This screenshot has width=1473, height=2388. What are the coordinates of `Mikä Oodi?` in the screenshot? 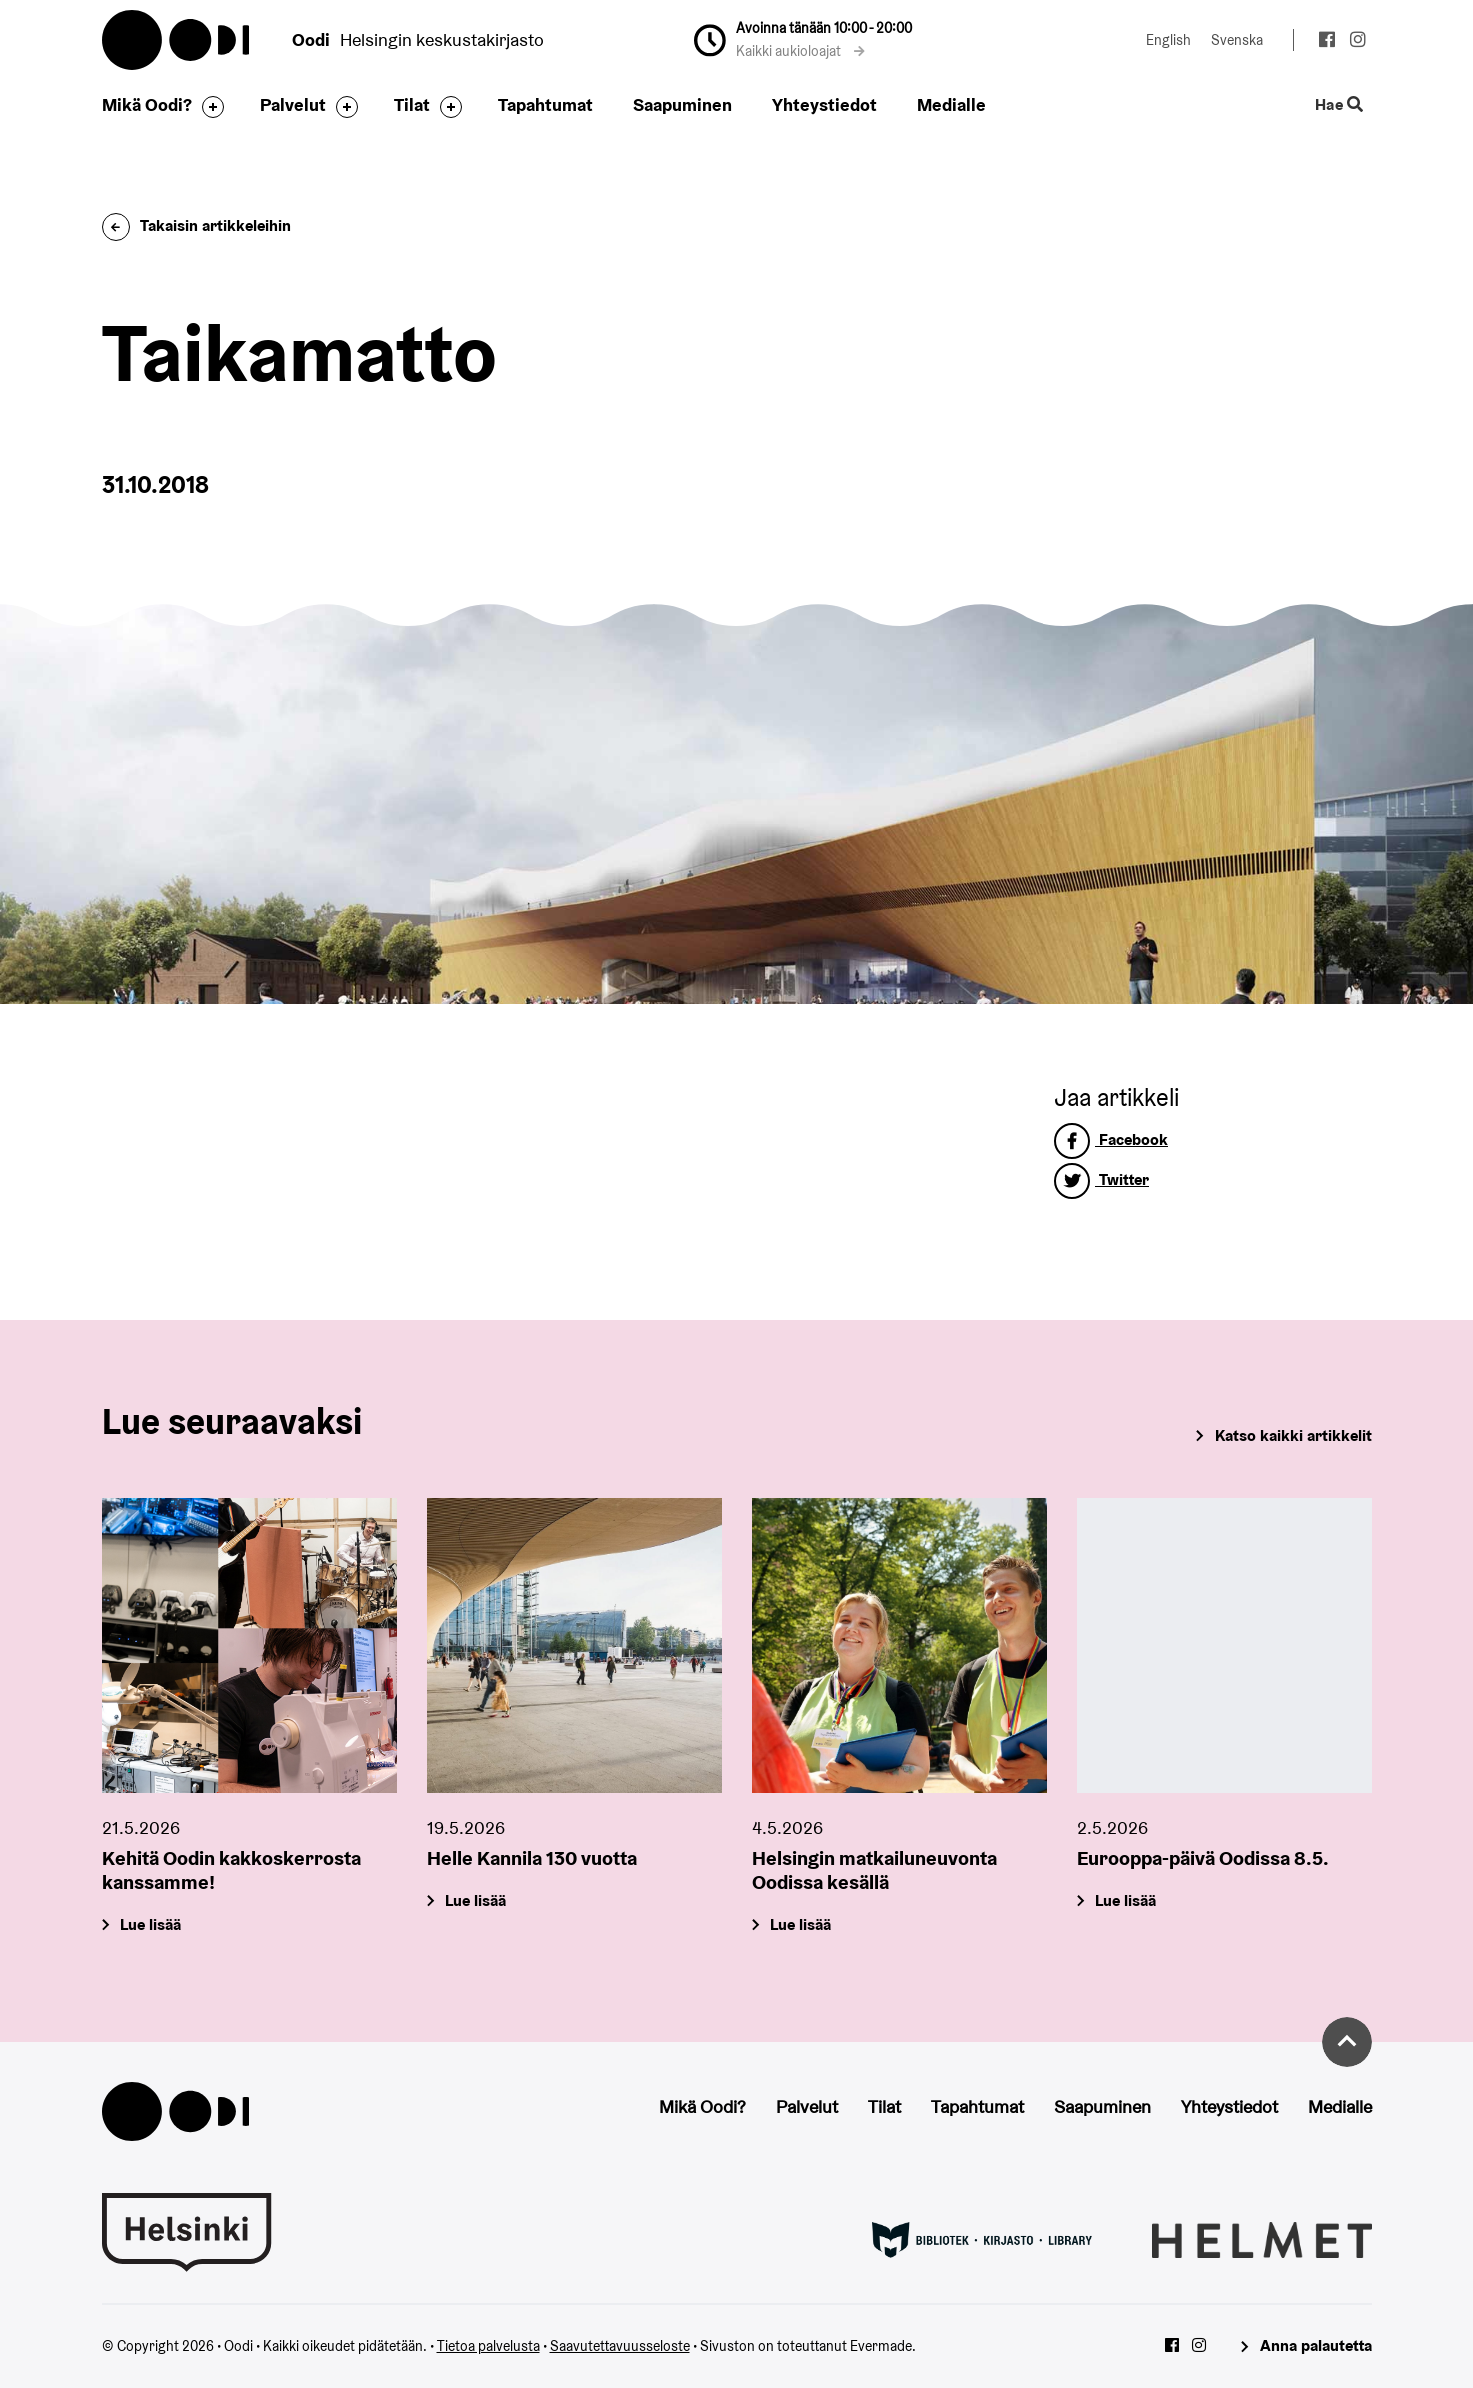 It's located at (147, 104).